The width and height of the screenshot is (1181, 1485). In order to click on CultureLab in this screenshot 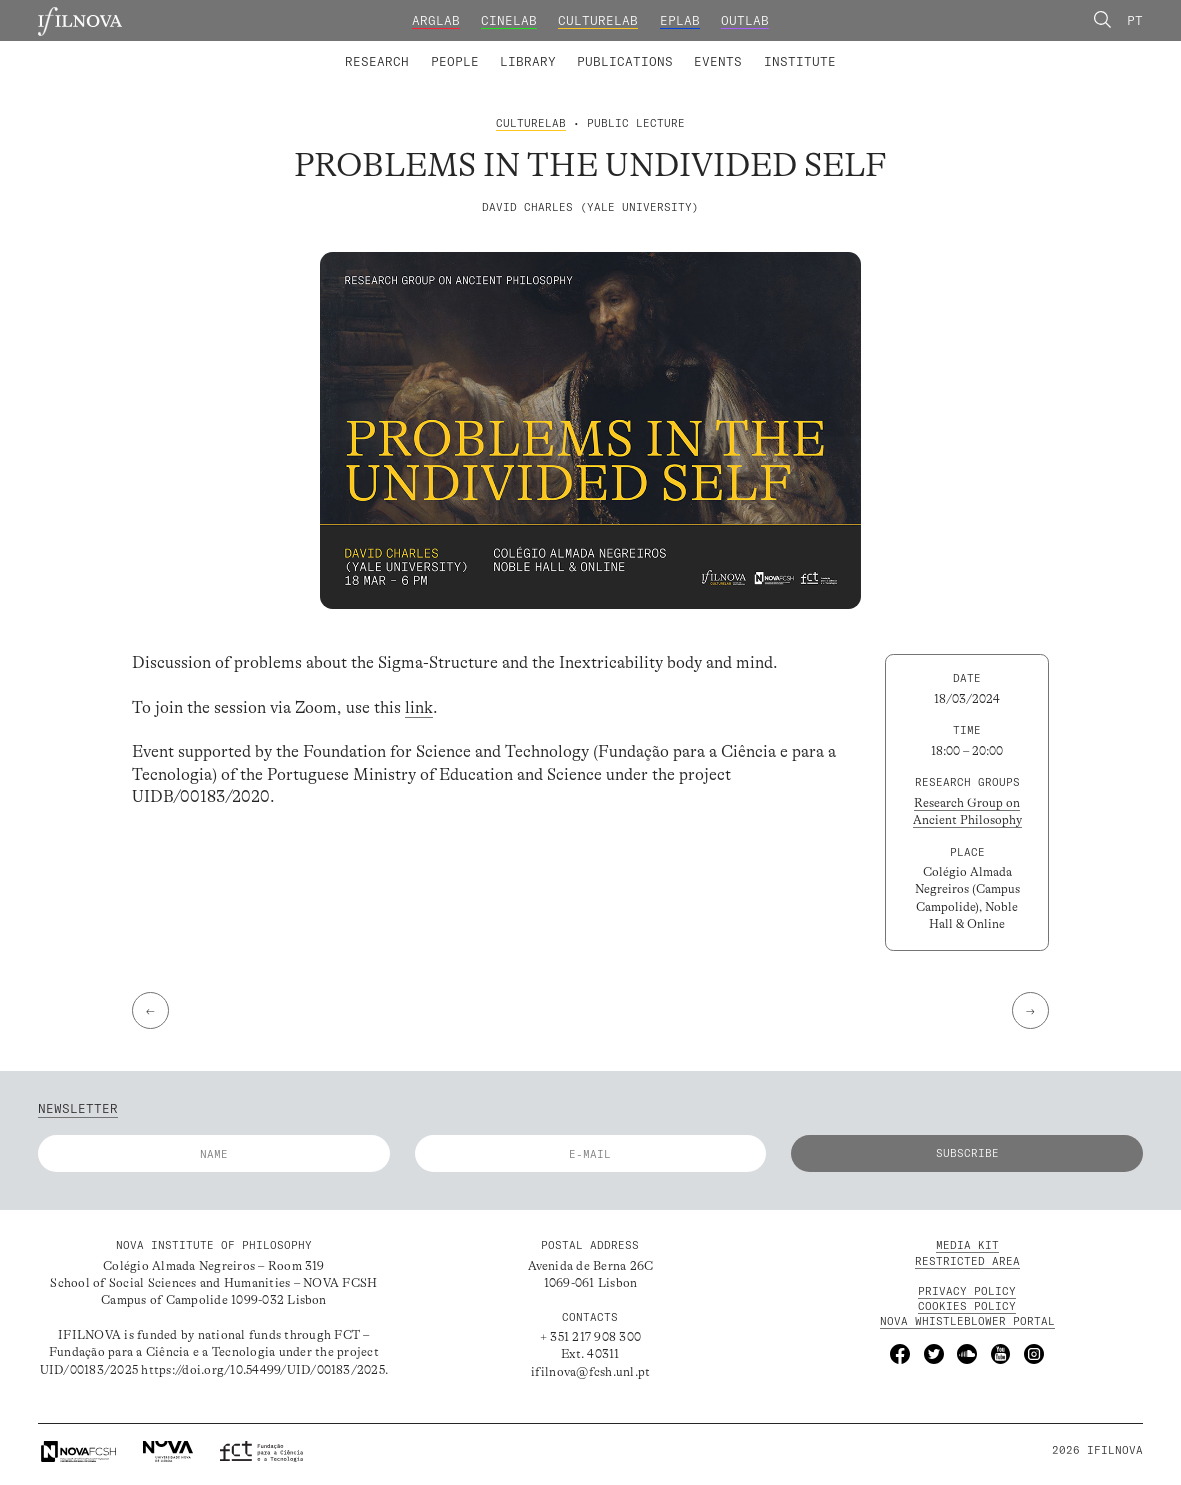, I will do `click(598, 20)`.